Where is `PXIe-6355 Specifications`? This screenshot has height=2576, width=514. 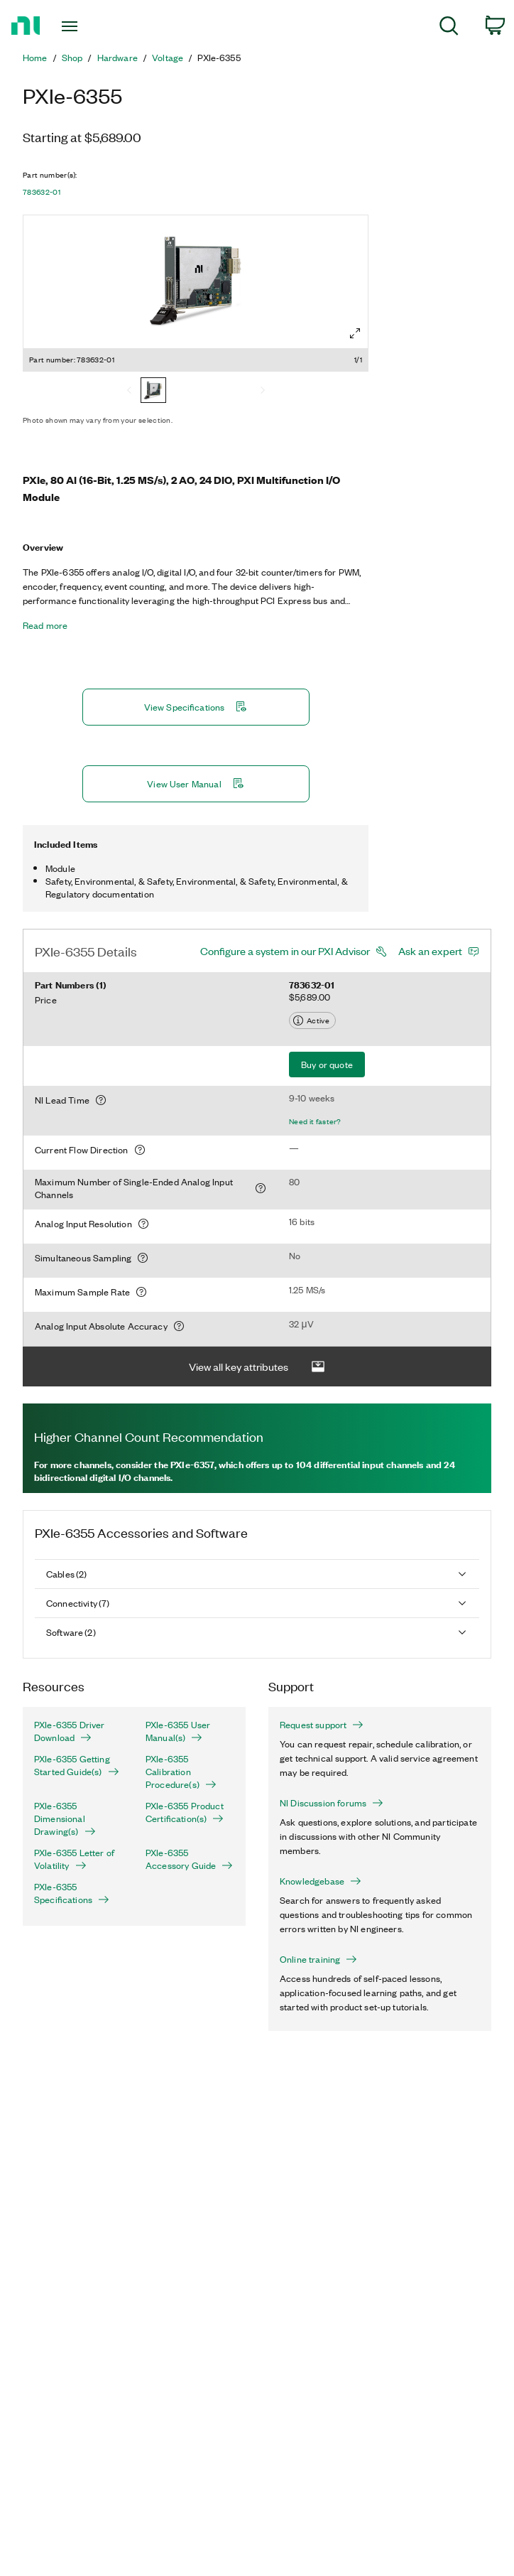
PXIe-6355 Specifications is located at coordinates (71, 1893).